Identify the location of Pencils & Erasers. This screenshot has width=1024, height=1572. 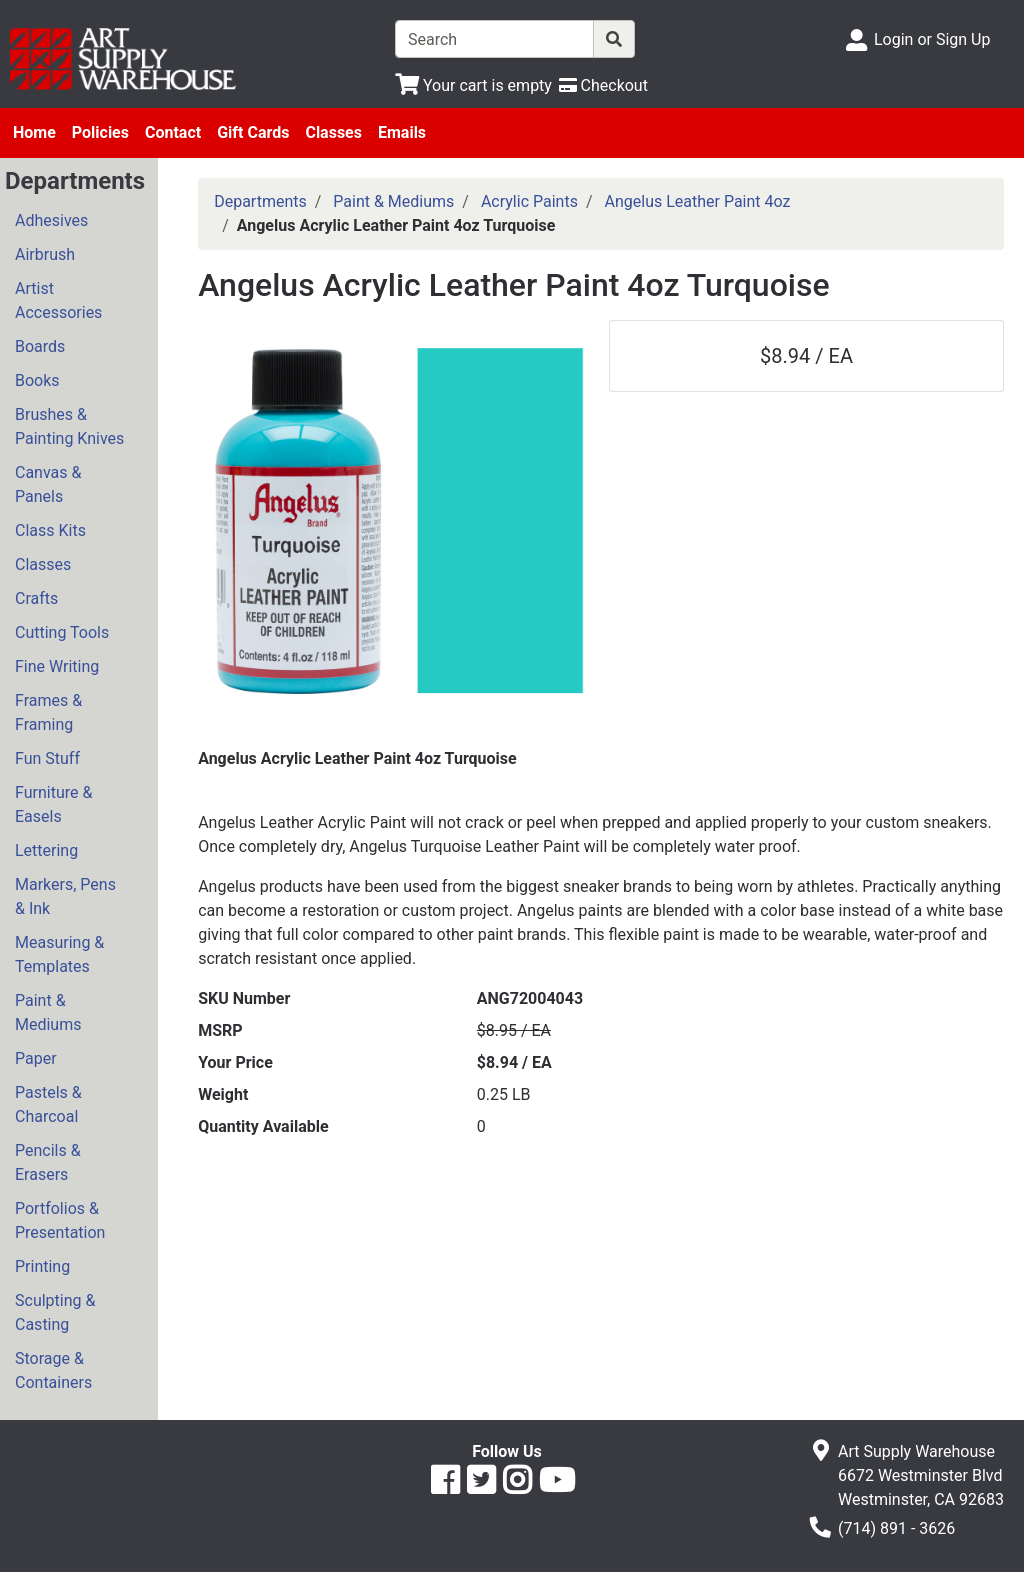
(48, 1162).